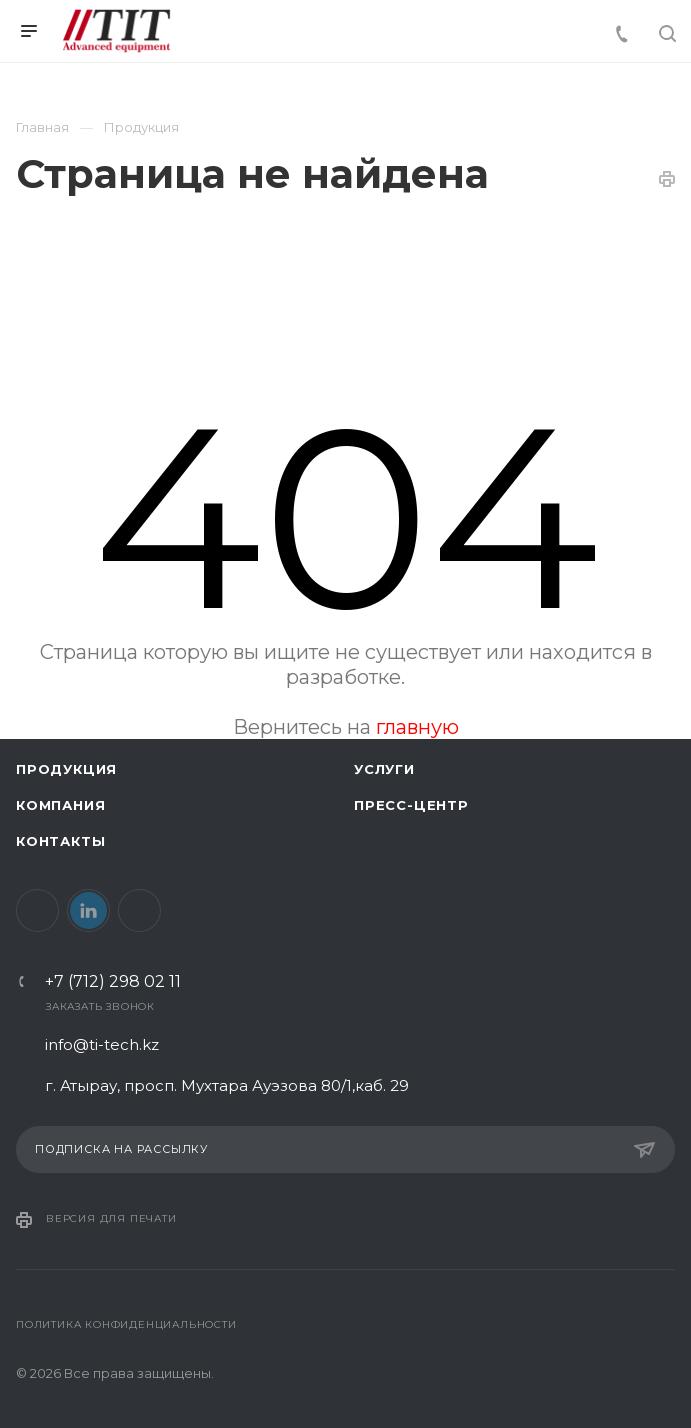 This screenshot has width=691, height=1428. Describe the element at coordinates (384, 769) in the screenshot. I see `Услуги` at that location.